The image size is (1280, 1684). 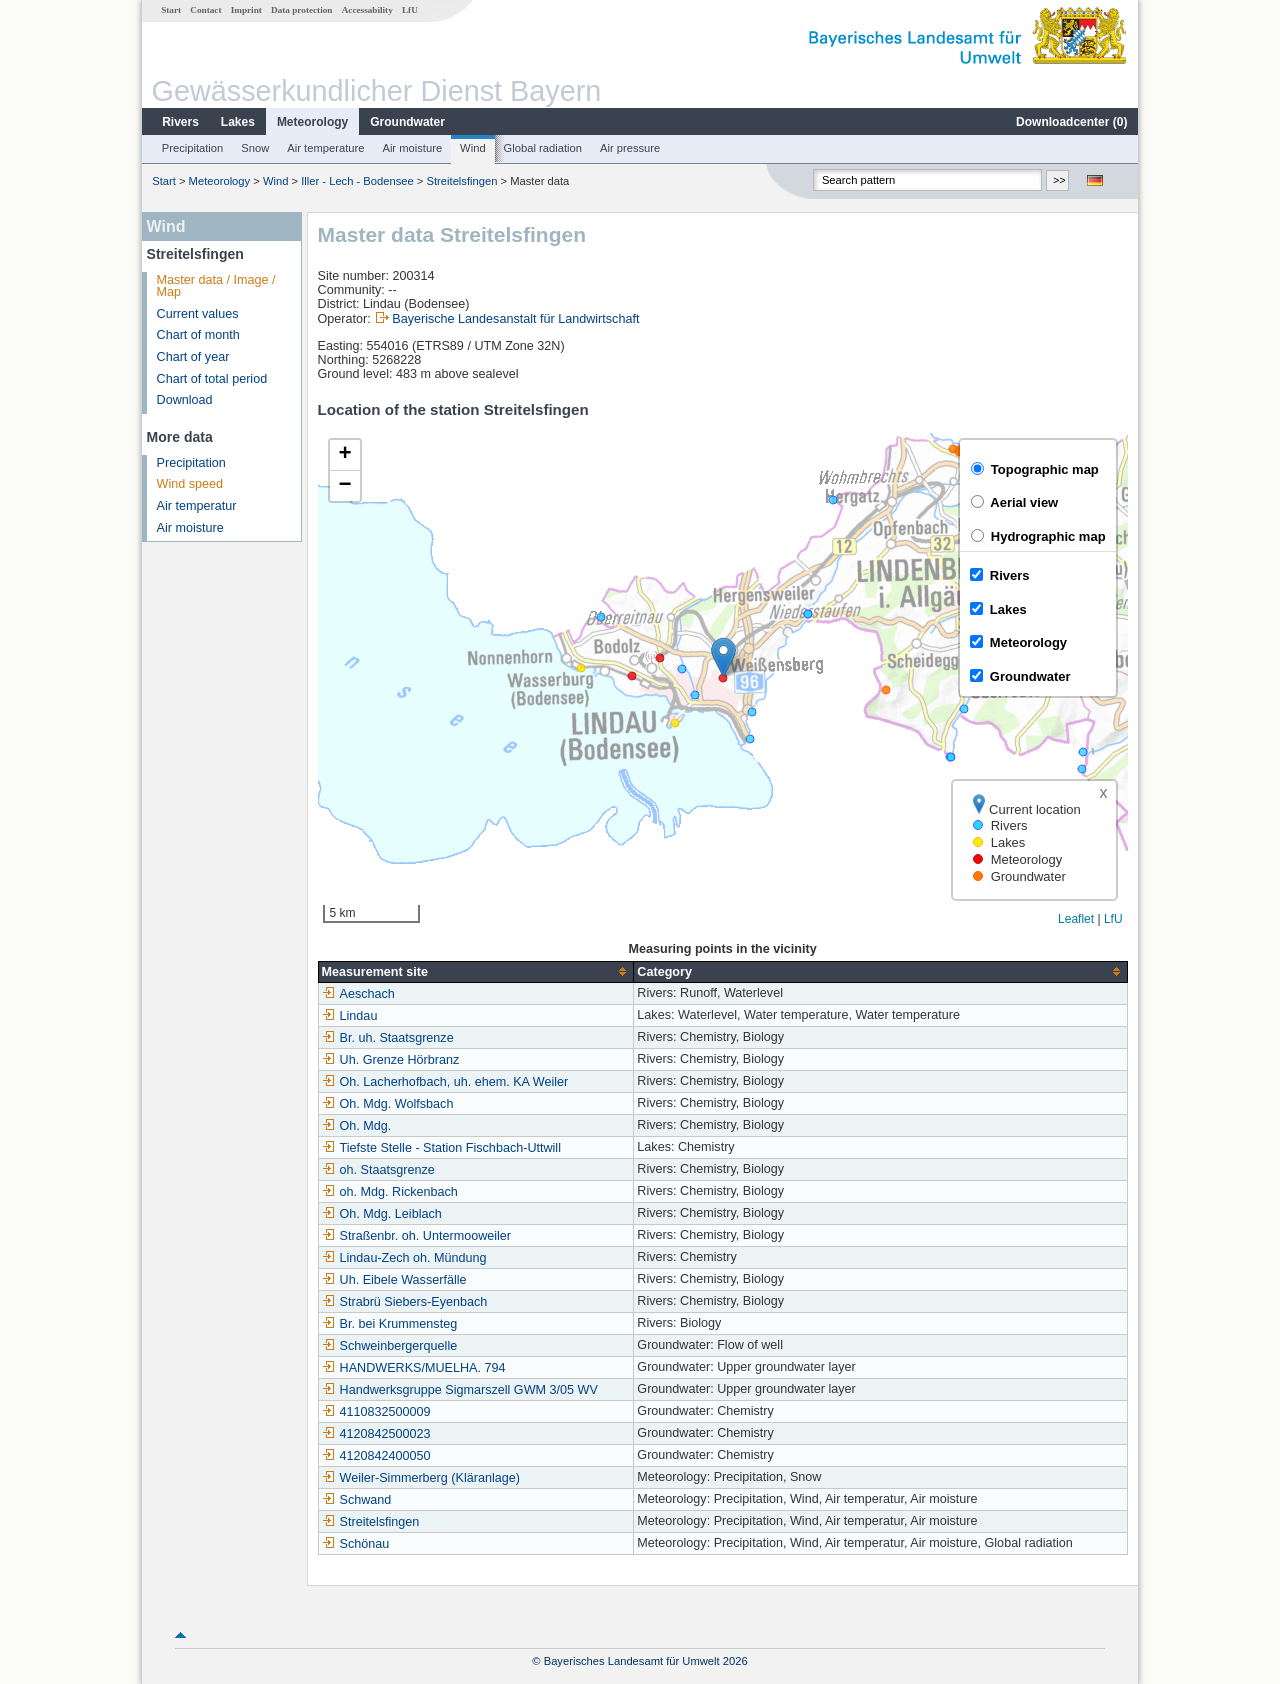 I want to click on Tiefste Stelle - Station Fischbach-Uttwill, so click(x=441, y=1148).